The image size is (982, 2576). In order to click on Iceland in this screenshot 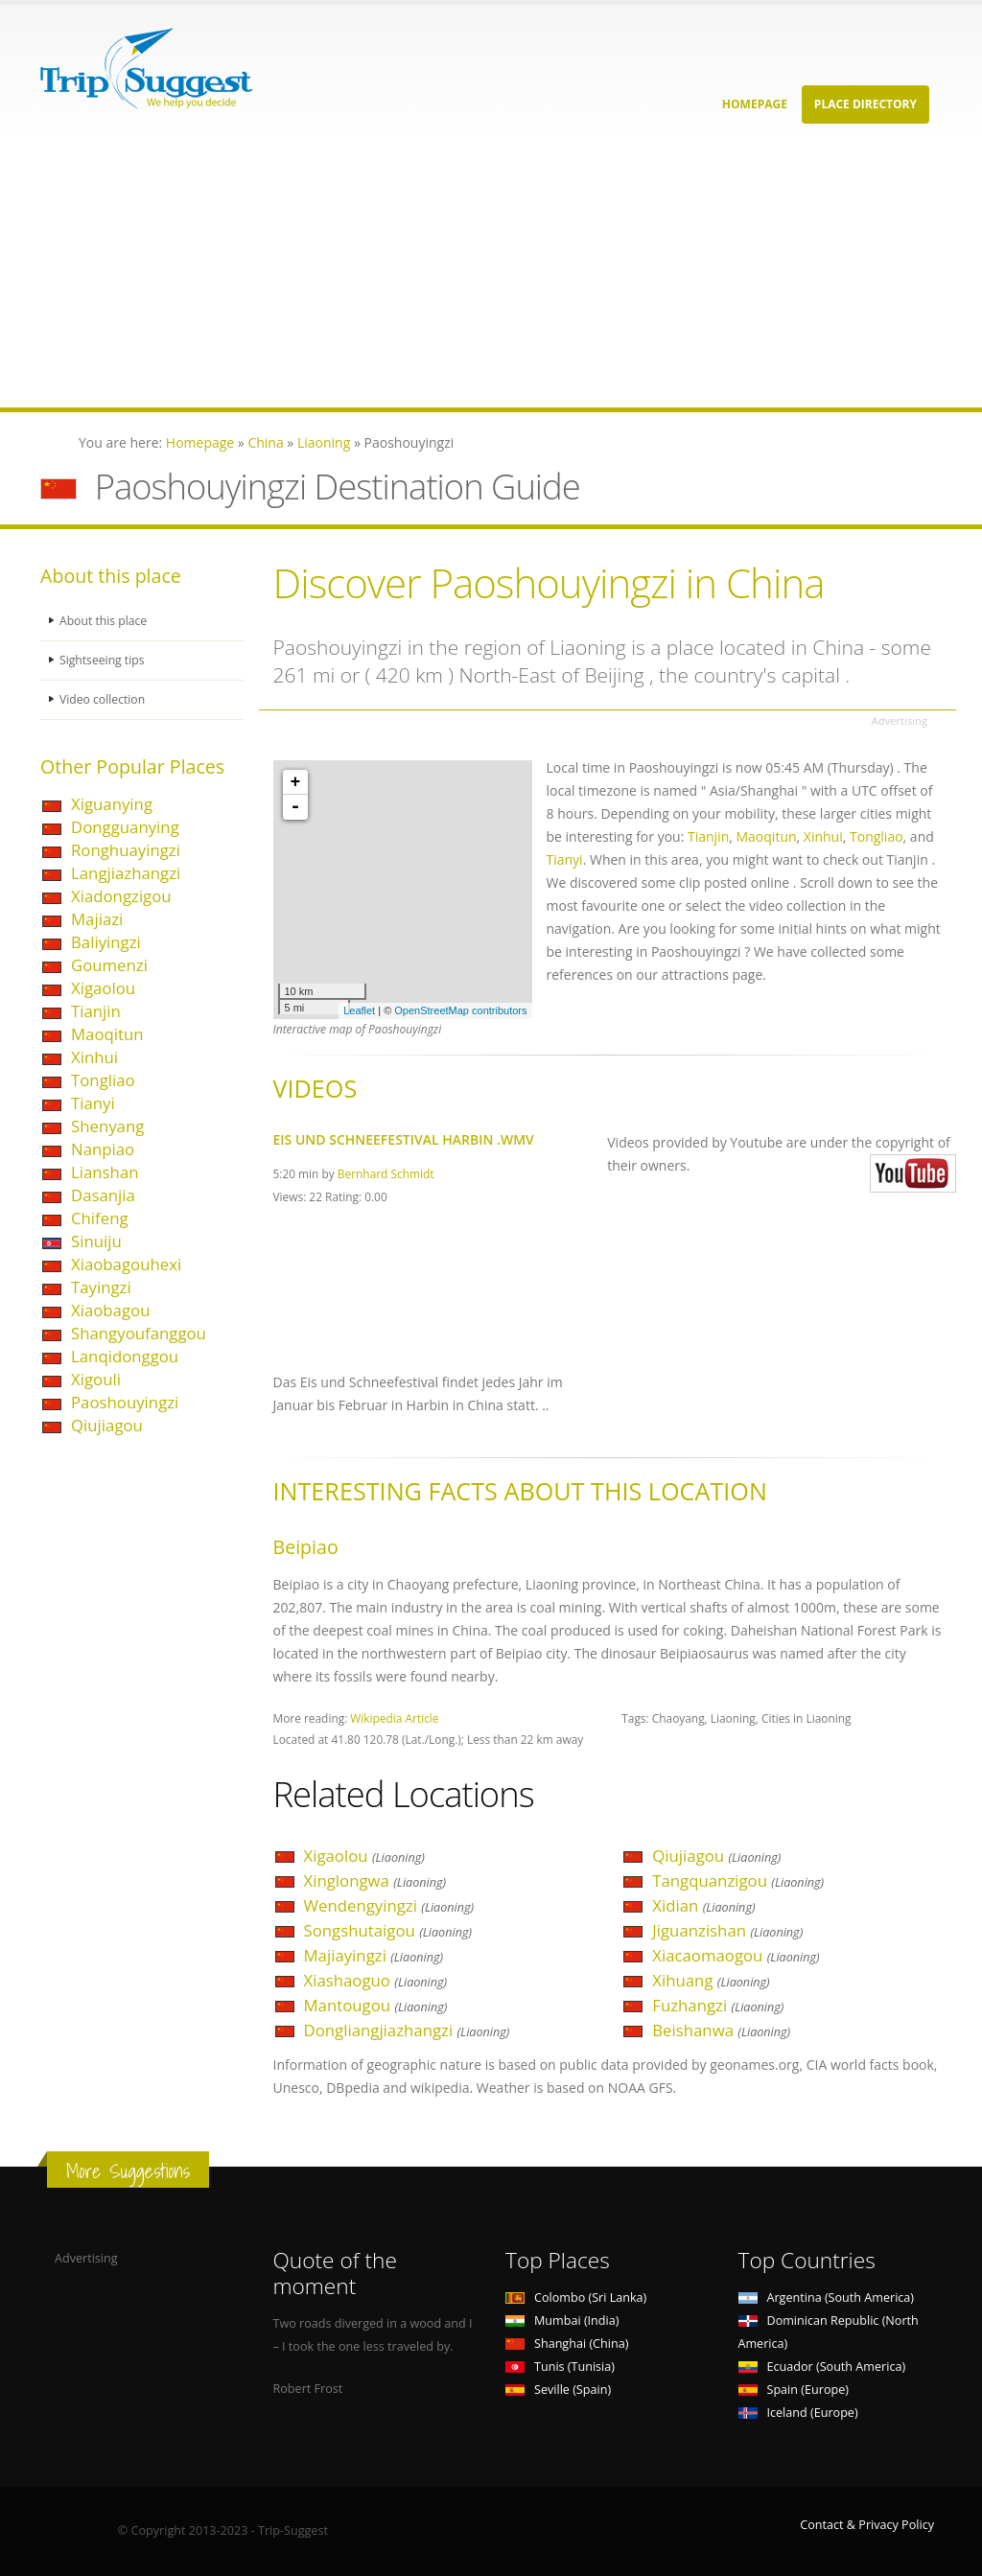, I will do `click(798, 2412)`.